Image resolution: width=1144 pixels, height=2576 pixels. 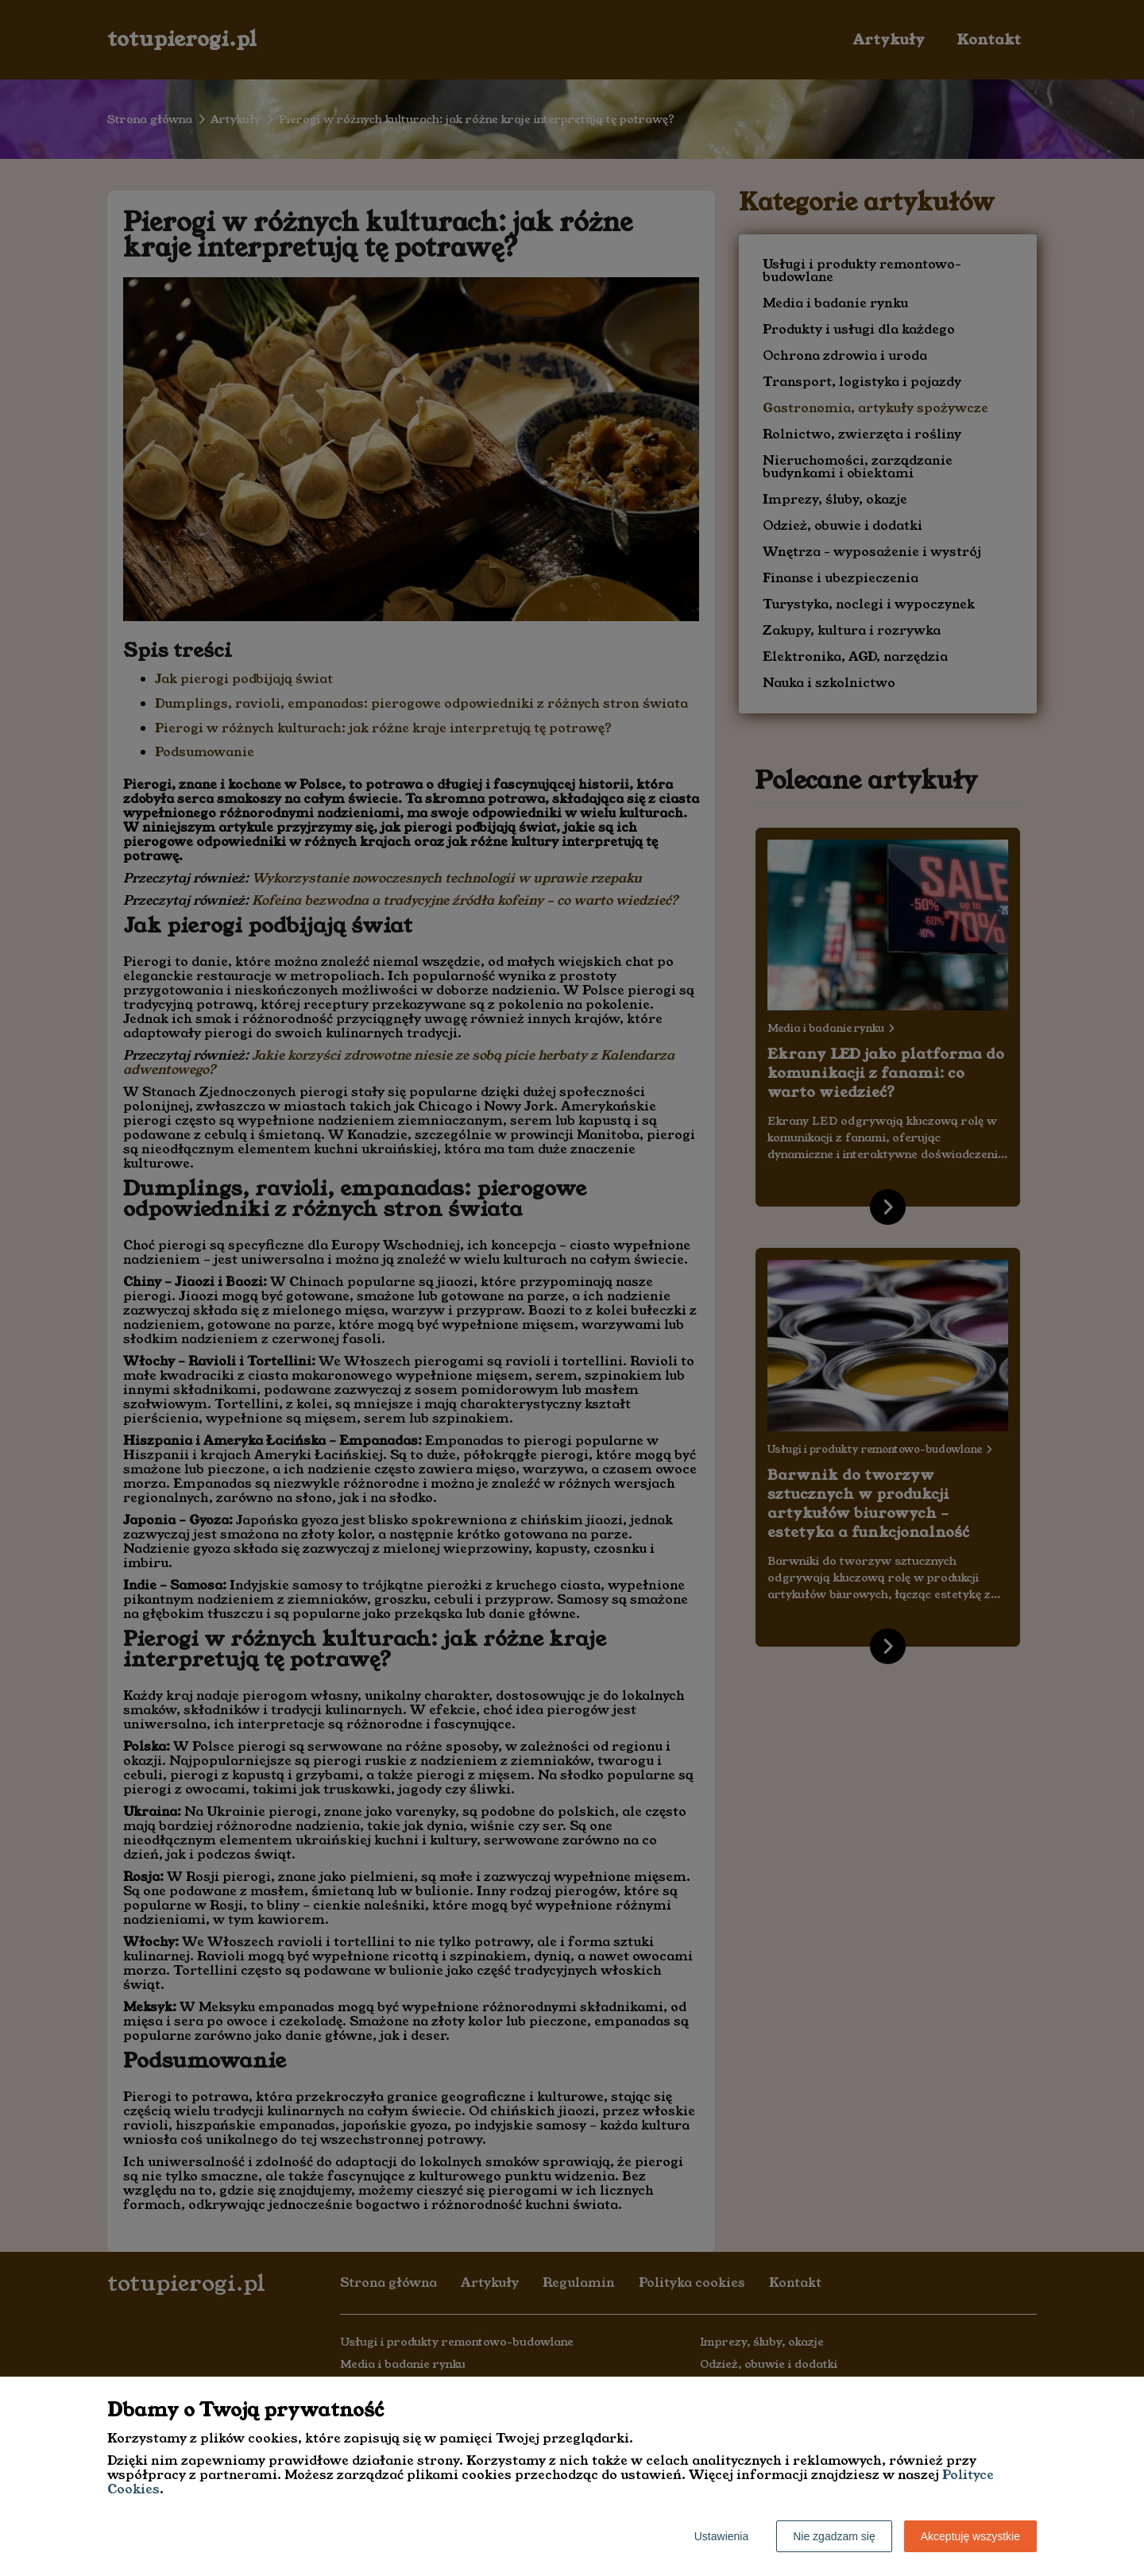 I want to click on Akceptuję wszystkie, so click(x=970, y=2536).